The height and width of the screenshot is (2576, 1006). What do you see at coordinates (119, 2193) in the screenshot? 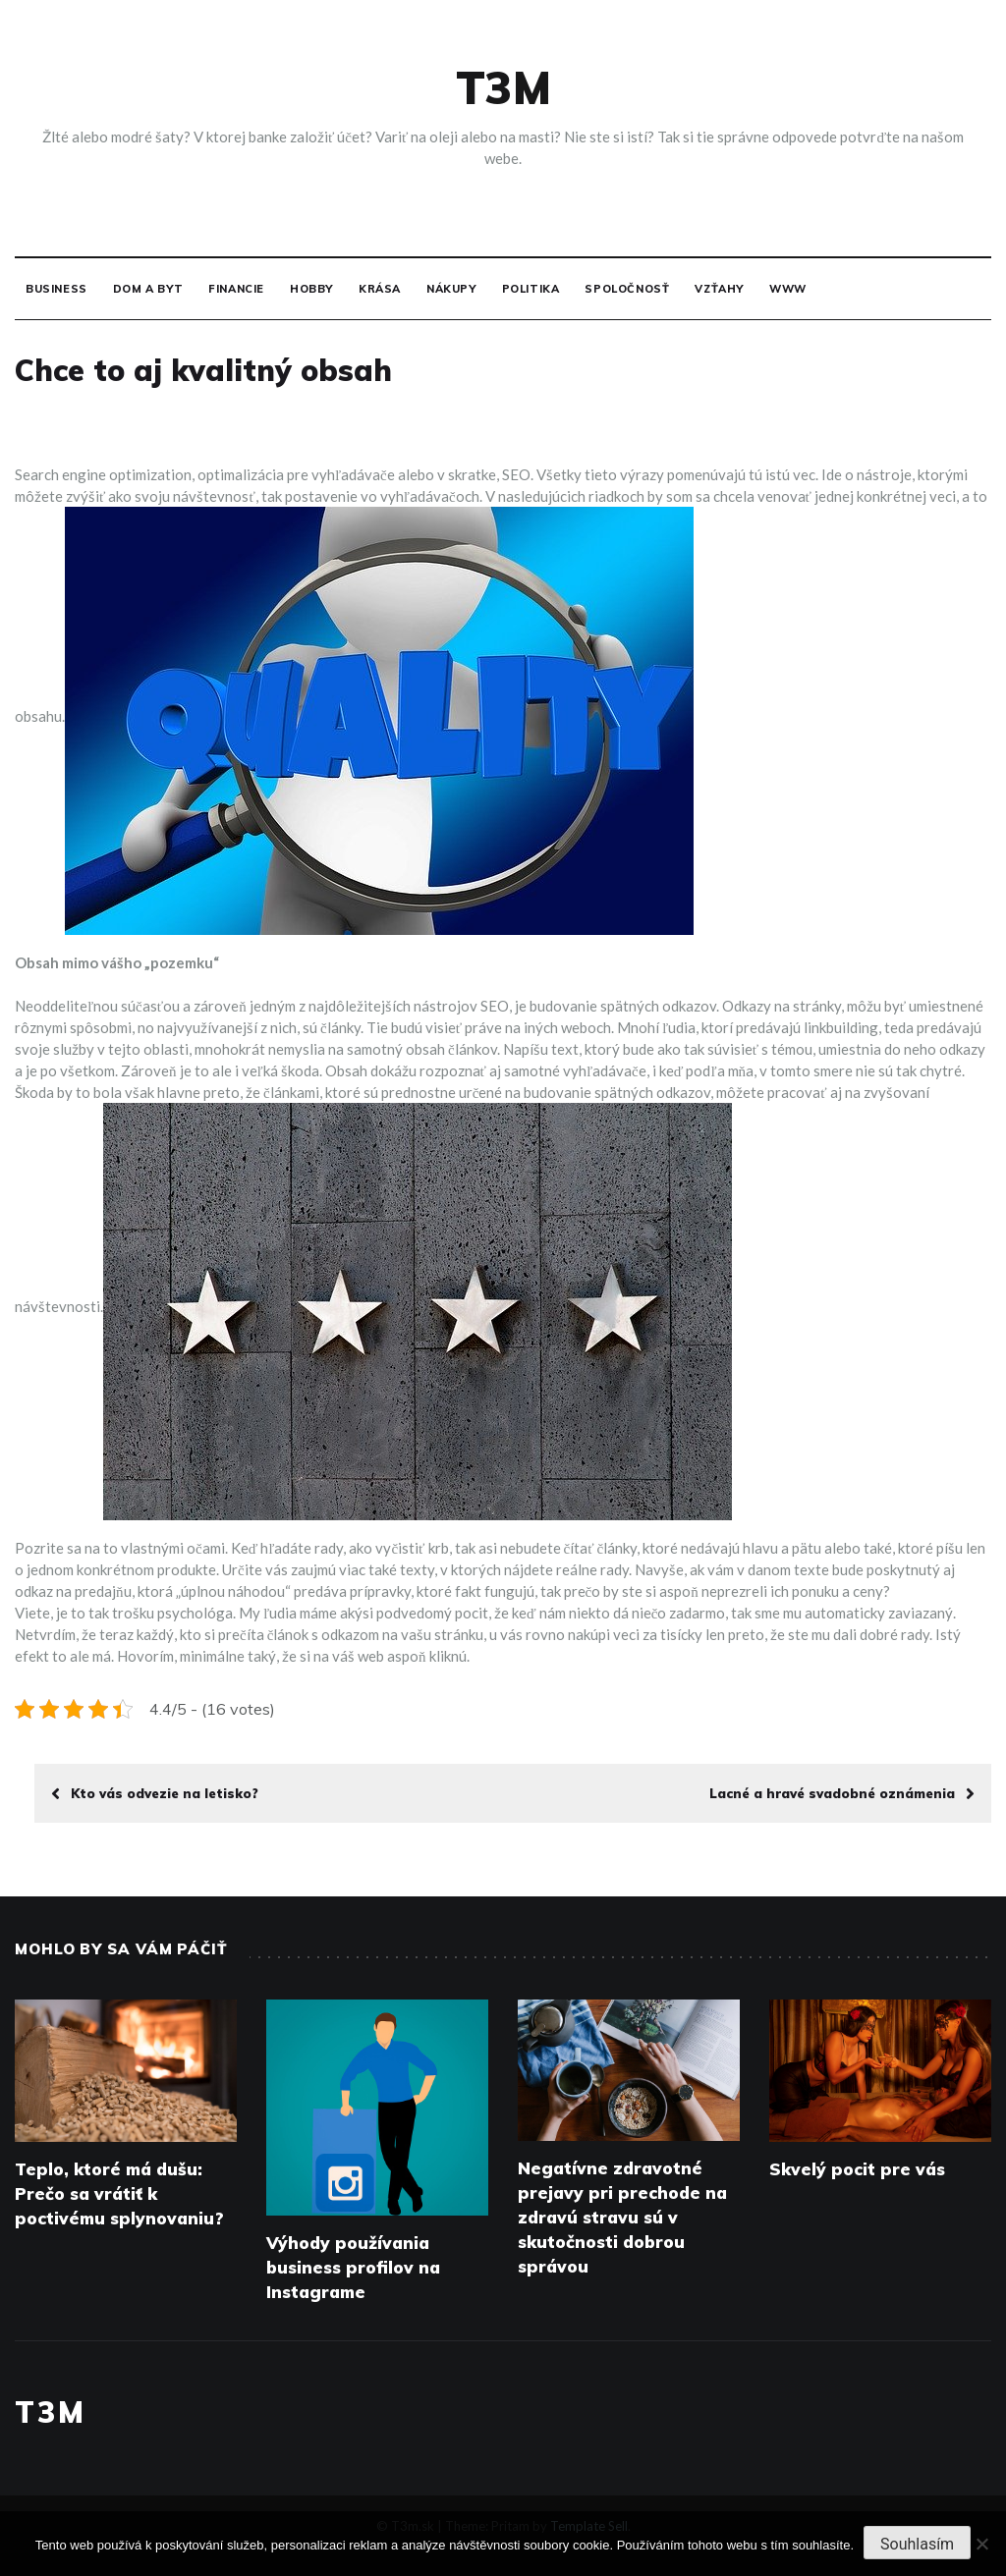
I see `Teplo, ktoré má dušu: Prečo sa vrátiť k poctivému splynovaniu?` at bounding box center [119, 2193].